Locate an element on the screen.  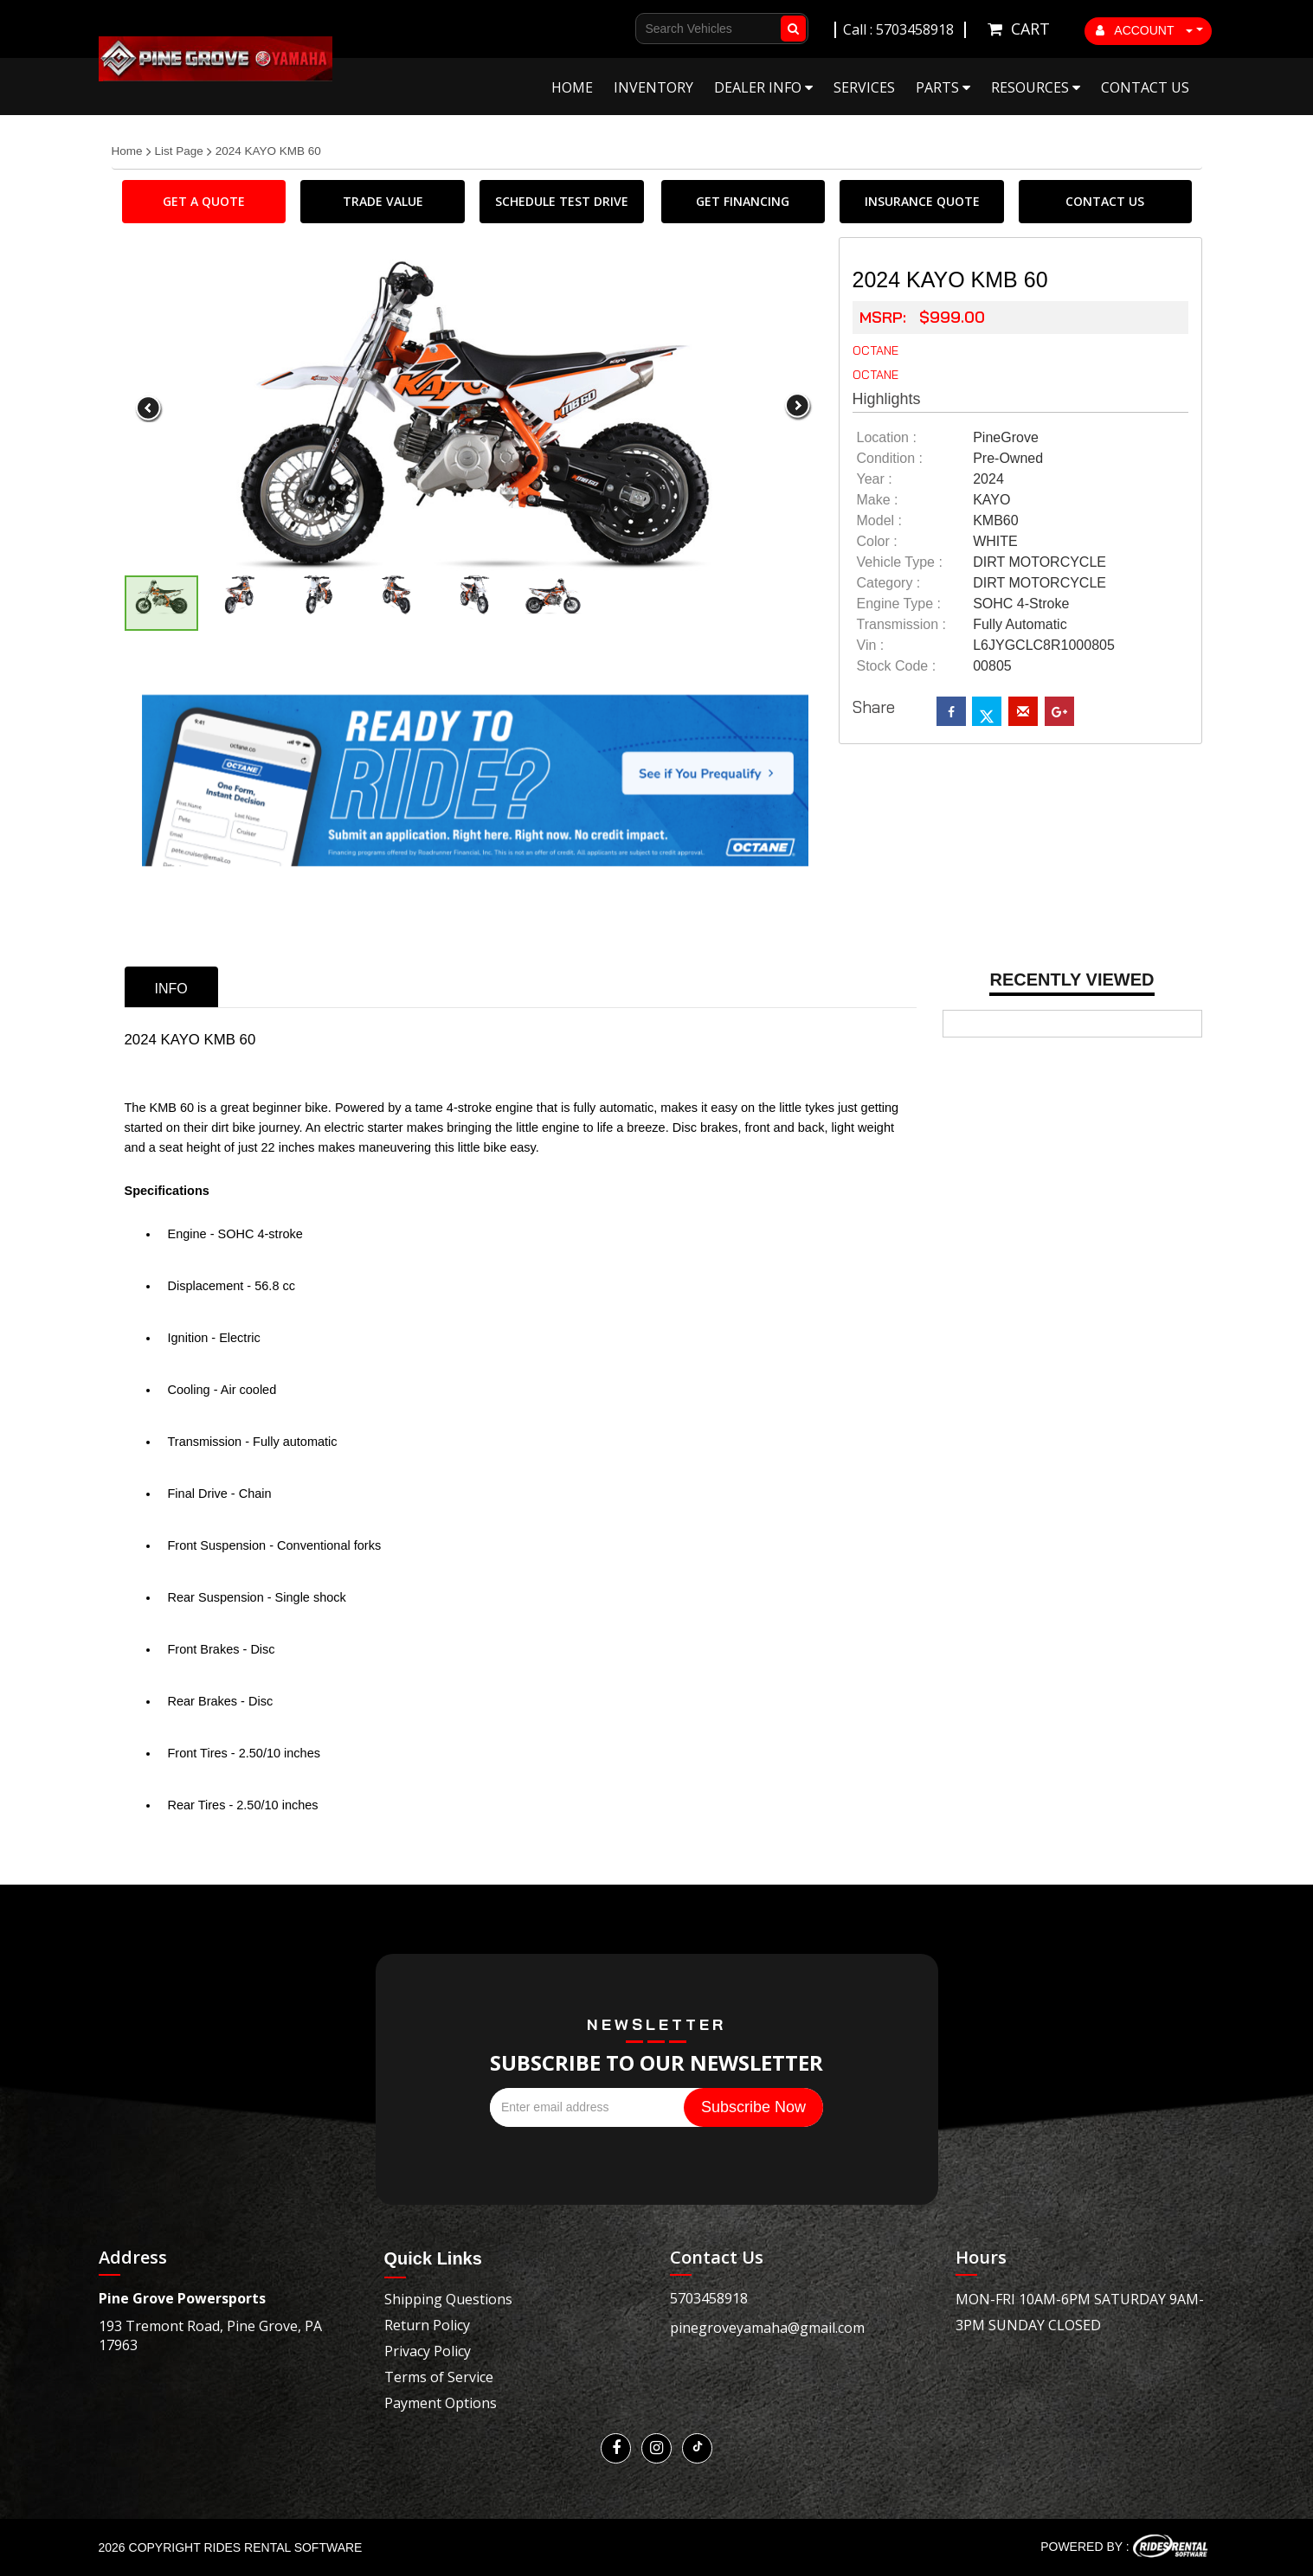
Condition : is located at coordinates (890, 458).